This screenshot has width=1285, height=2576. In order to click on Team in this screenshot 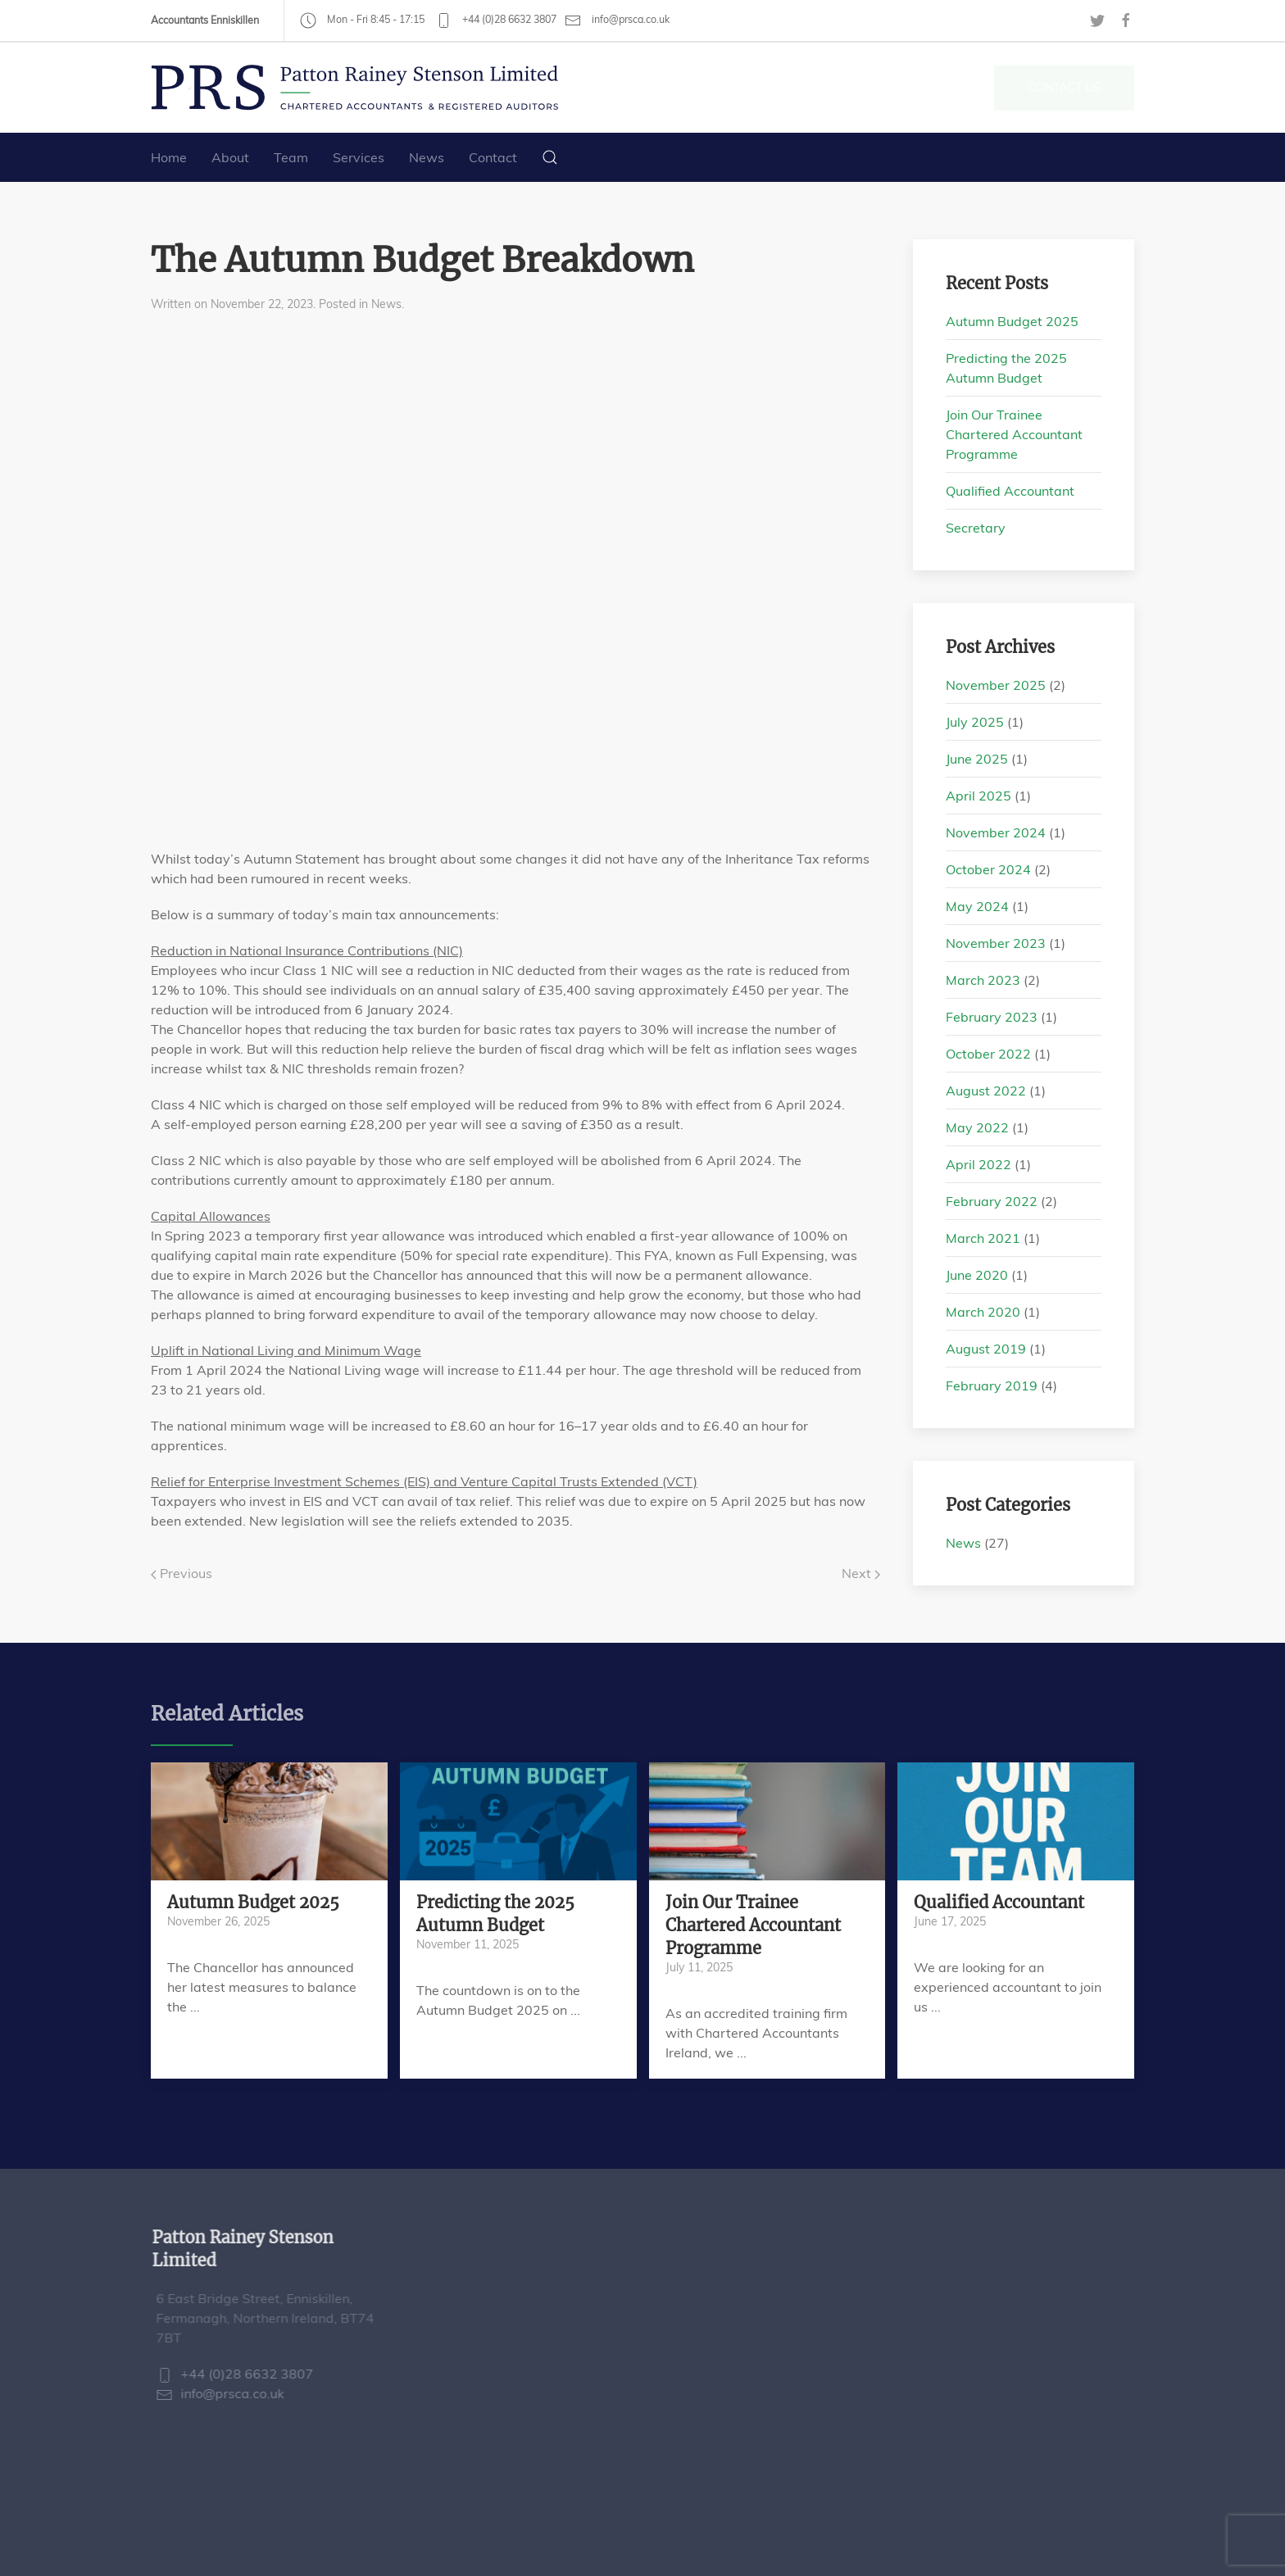, I will do `click(291, 157)`.